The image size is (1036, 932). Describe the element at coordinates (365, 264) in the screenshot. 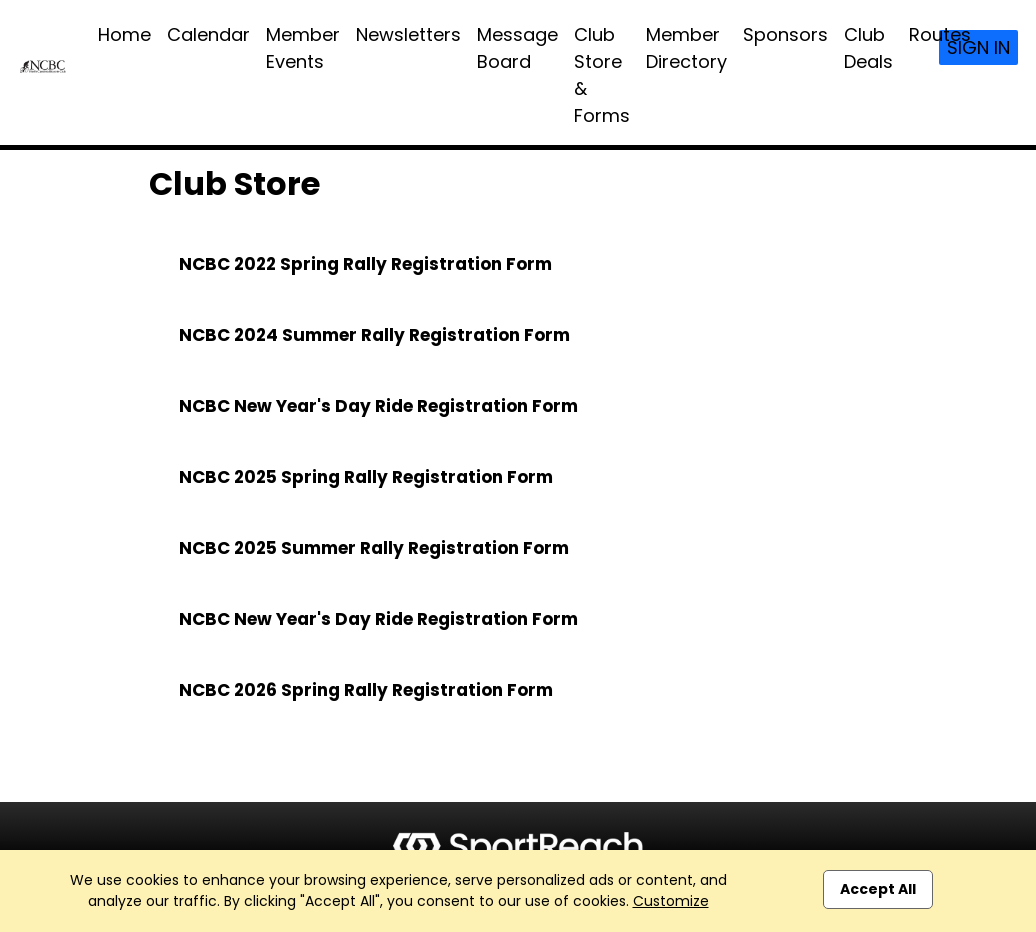

I see `NCBC 2022 Spring Rally Registration Form` at that location.